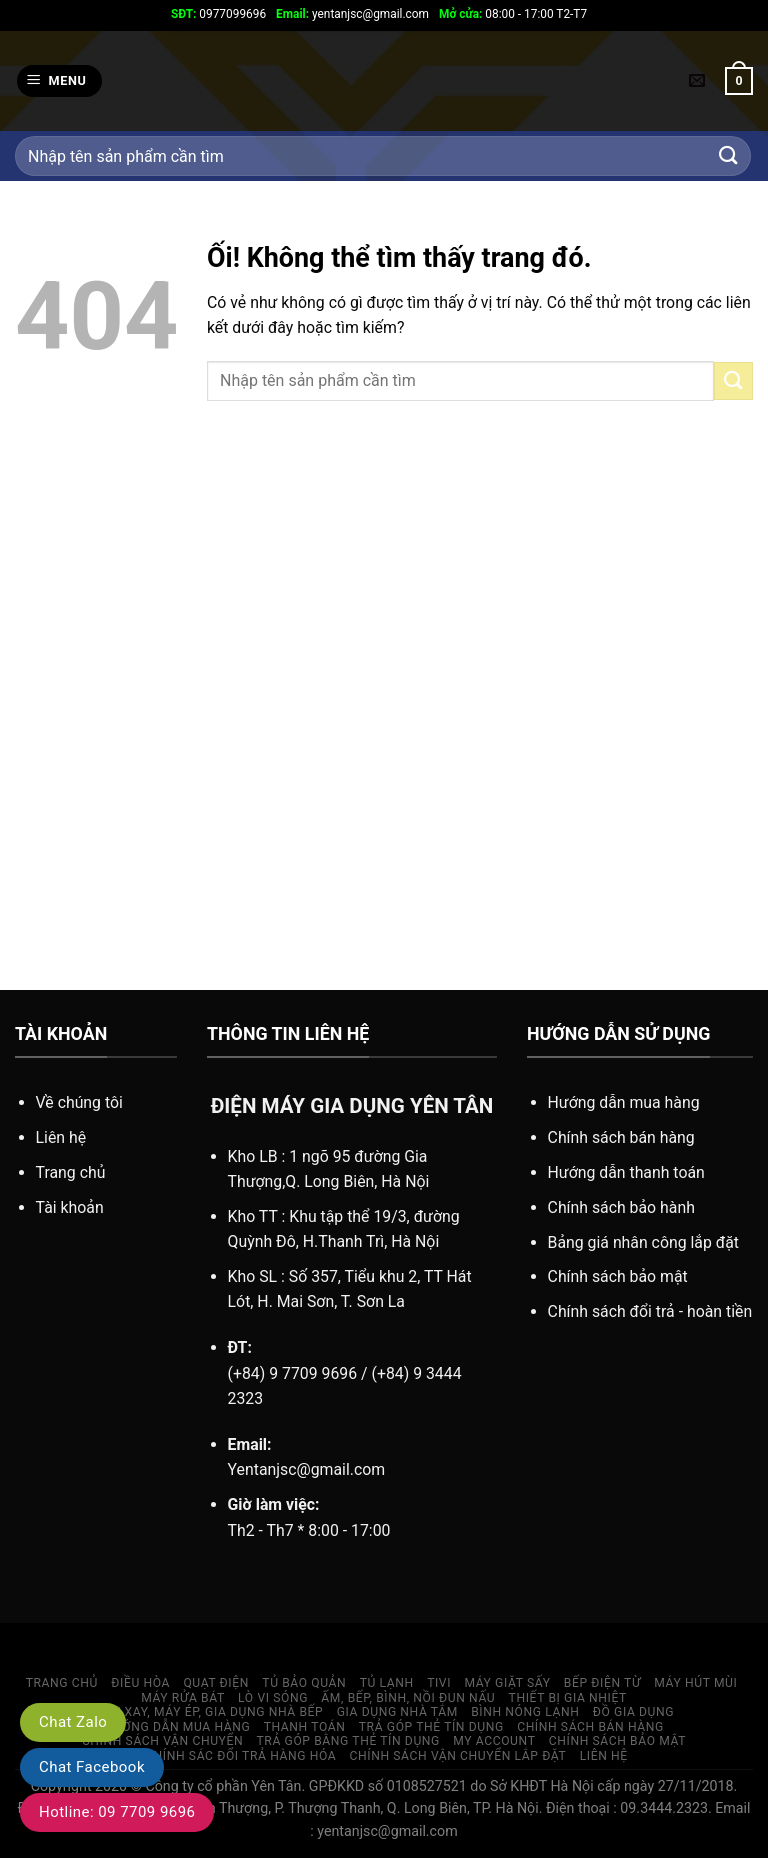 The image size is (768, 1858). Describe the element at coordinates (408, 1698) in the screenshot. I see `ẤM, BẾP, BÌNH, NỒI ĐUN NẤU` at that location.